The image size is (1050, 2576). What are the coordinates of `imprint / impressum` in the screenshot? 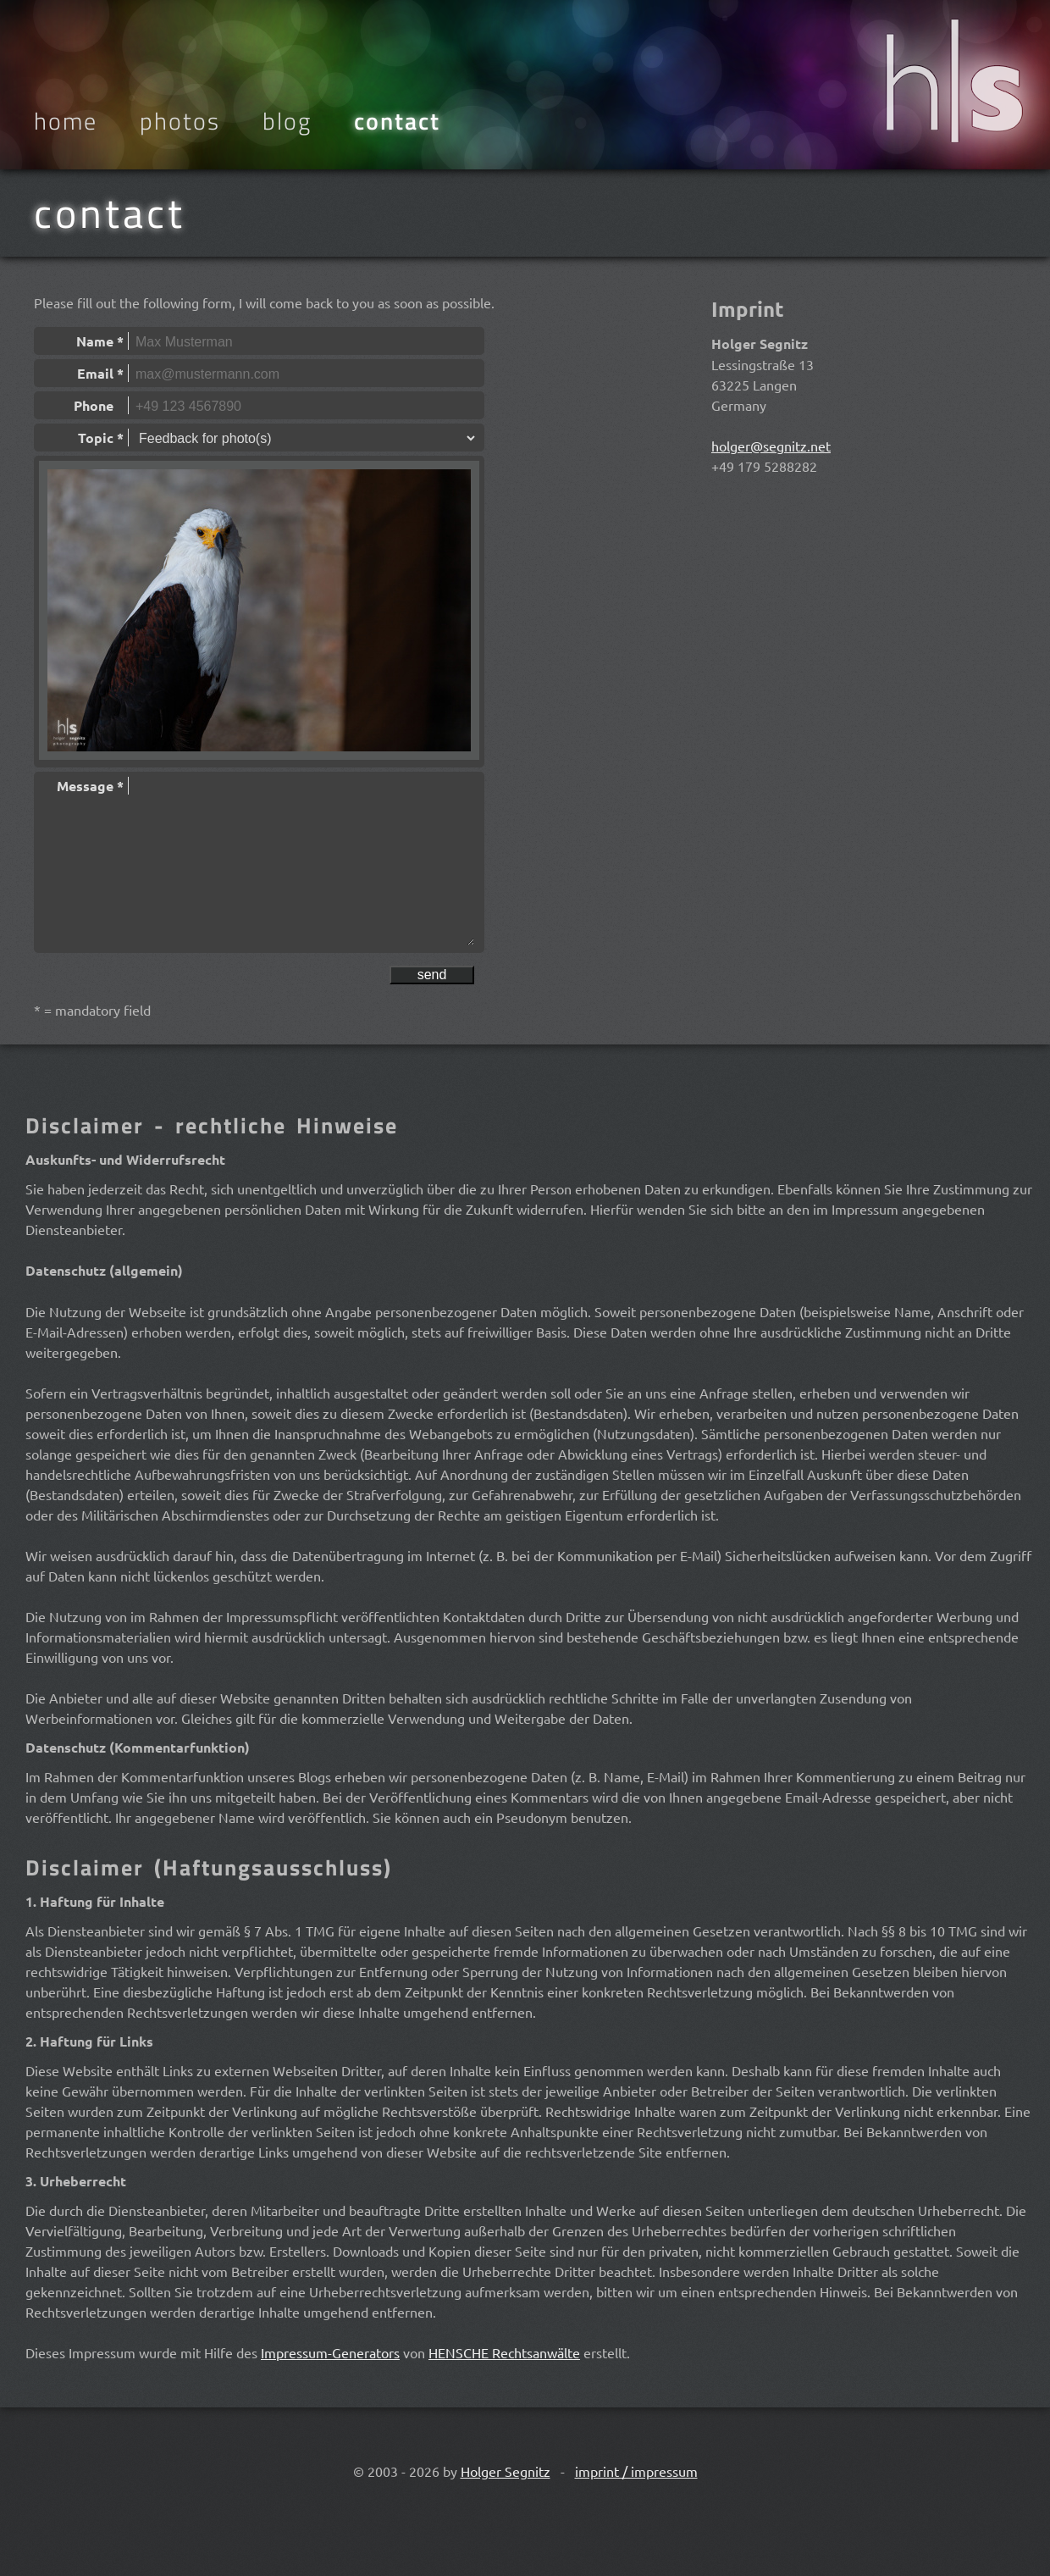 It's located at (636, 2470).